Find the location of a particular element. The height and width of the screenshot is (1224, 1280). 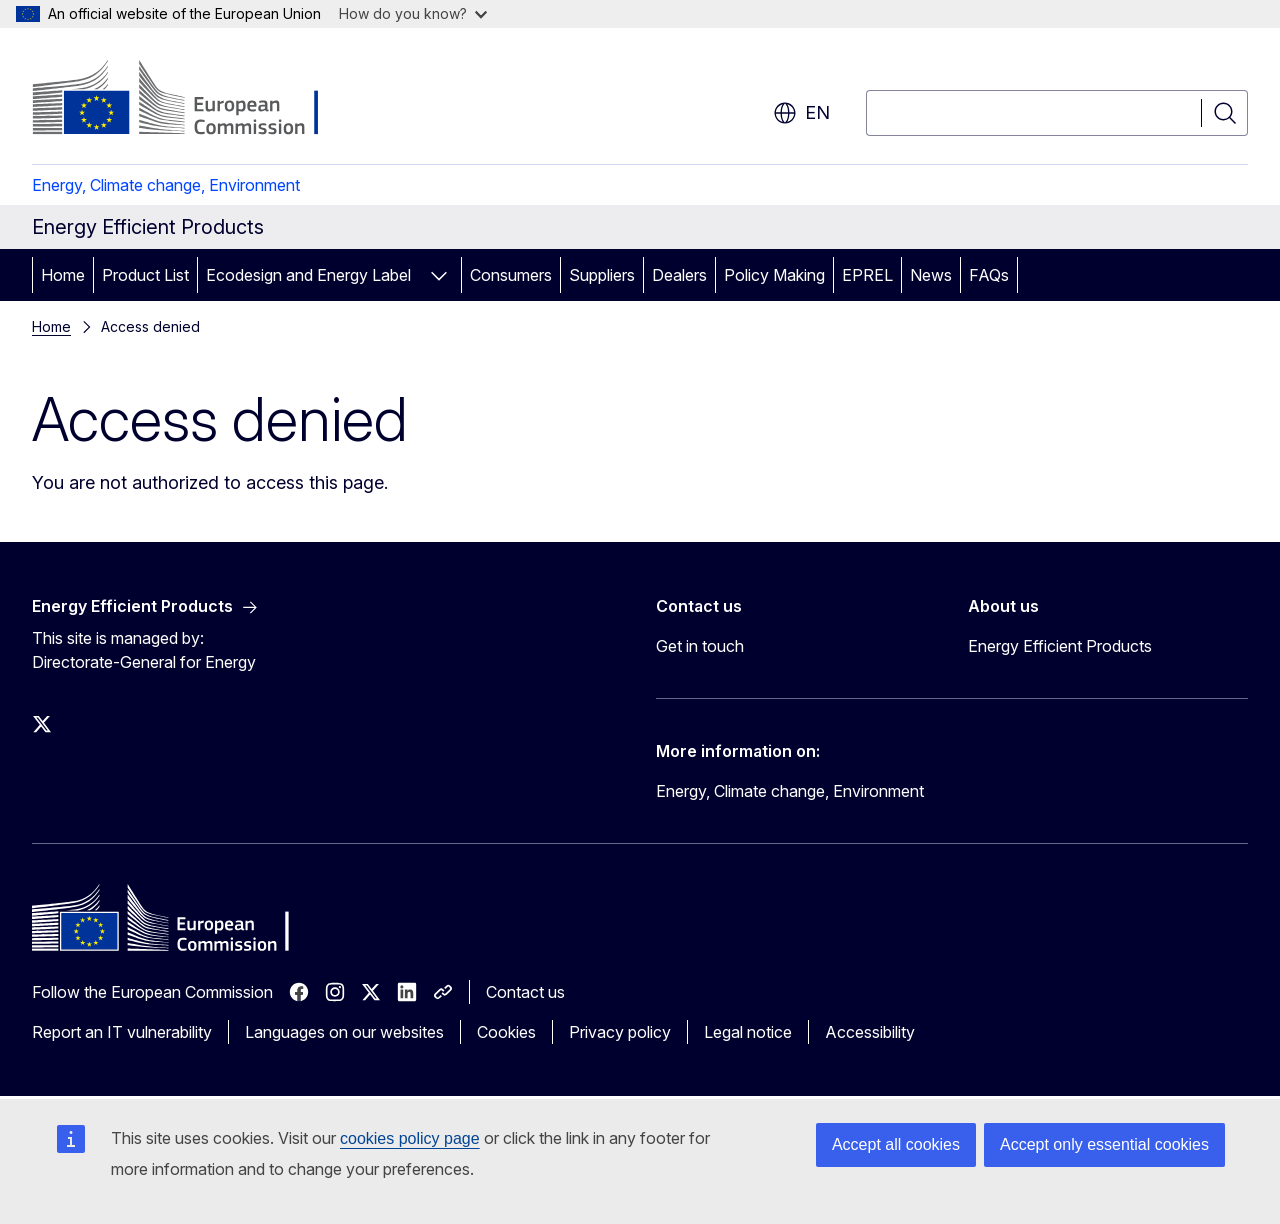

Product List is located at coordinates (145, 275).